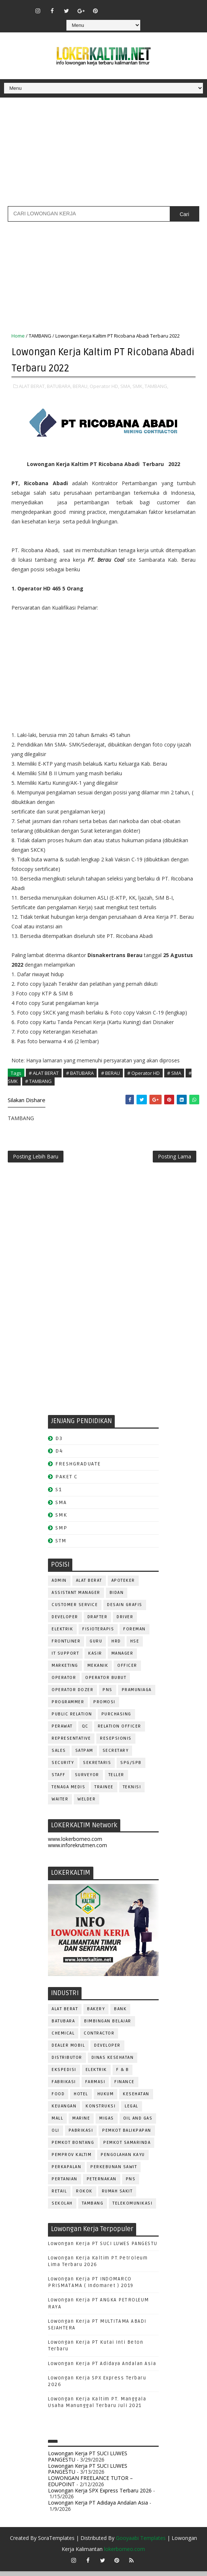 The image size is (207, 2576). I want to click on TAMBANG, so click(40, 335).